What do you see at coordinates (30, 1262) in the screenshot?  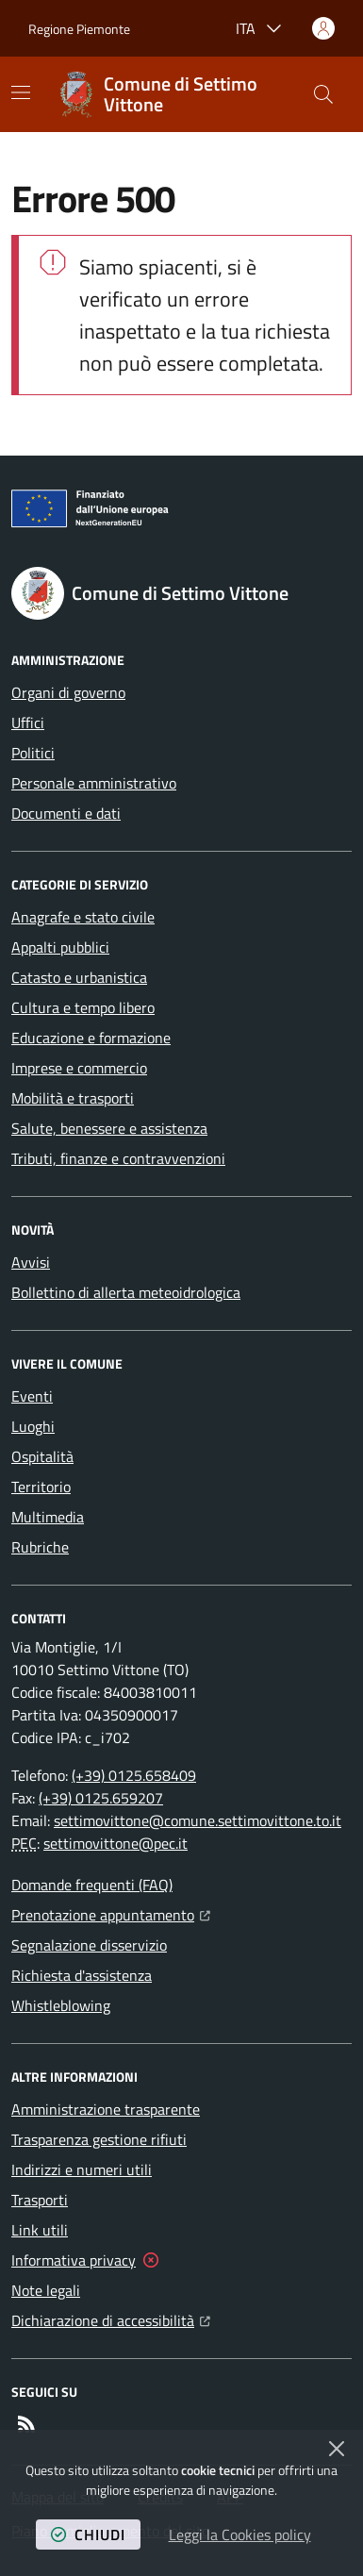 I see `Avvisi` at bounding box center [30, 1262].